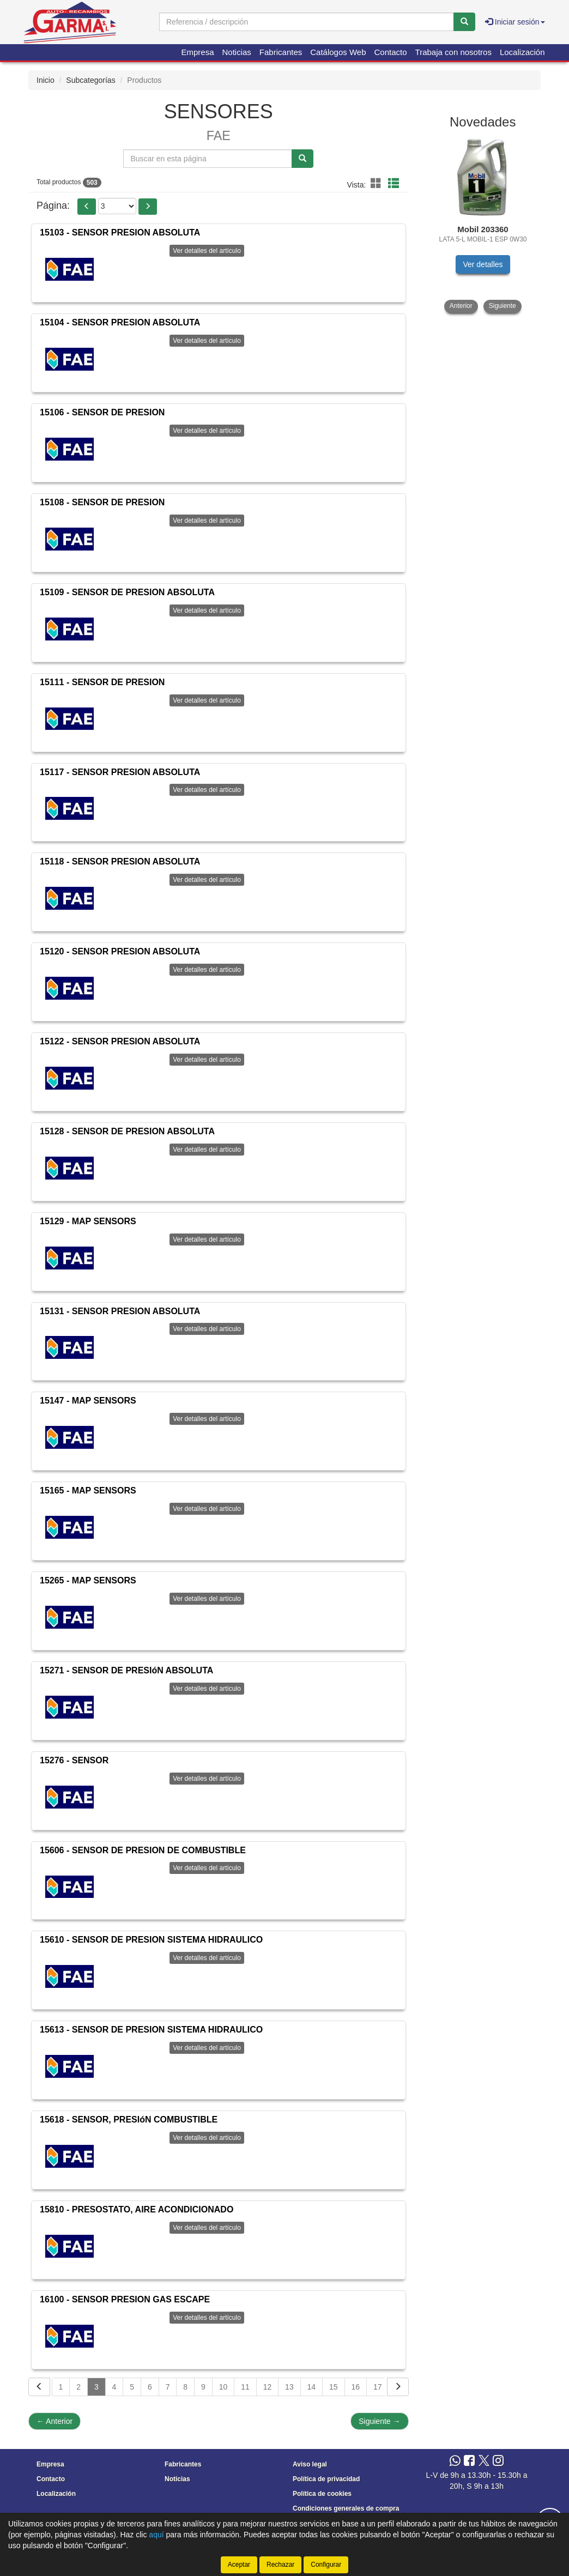 The height and width of the screenshot is (2576, 569). What do you see at coordinates (306, 22) in the screenshot?
I see `[Buscador]` at bounding box center [306, 22].